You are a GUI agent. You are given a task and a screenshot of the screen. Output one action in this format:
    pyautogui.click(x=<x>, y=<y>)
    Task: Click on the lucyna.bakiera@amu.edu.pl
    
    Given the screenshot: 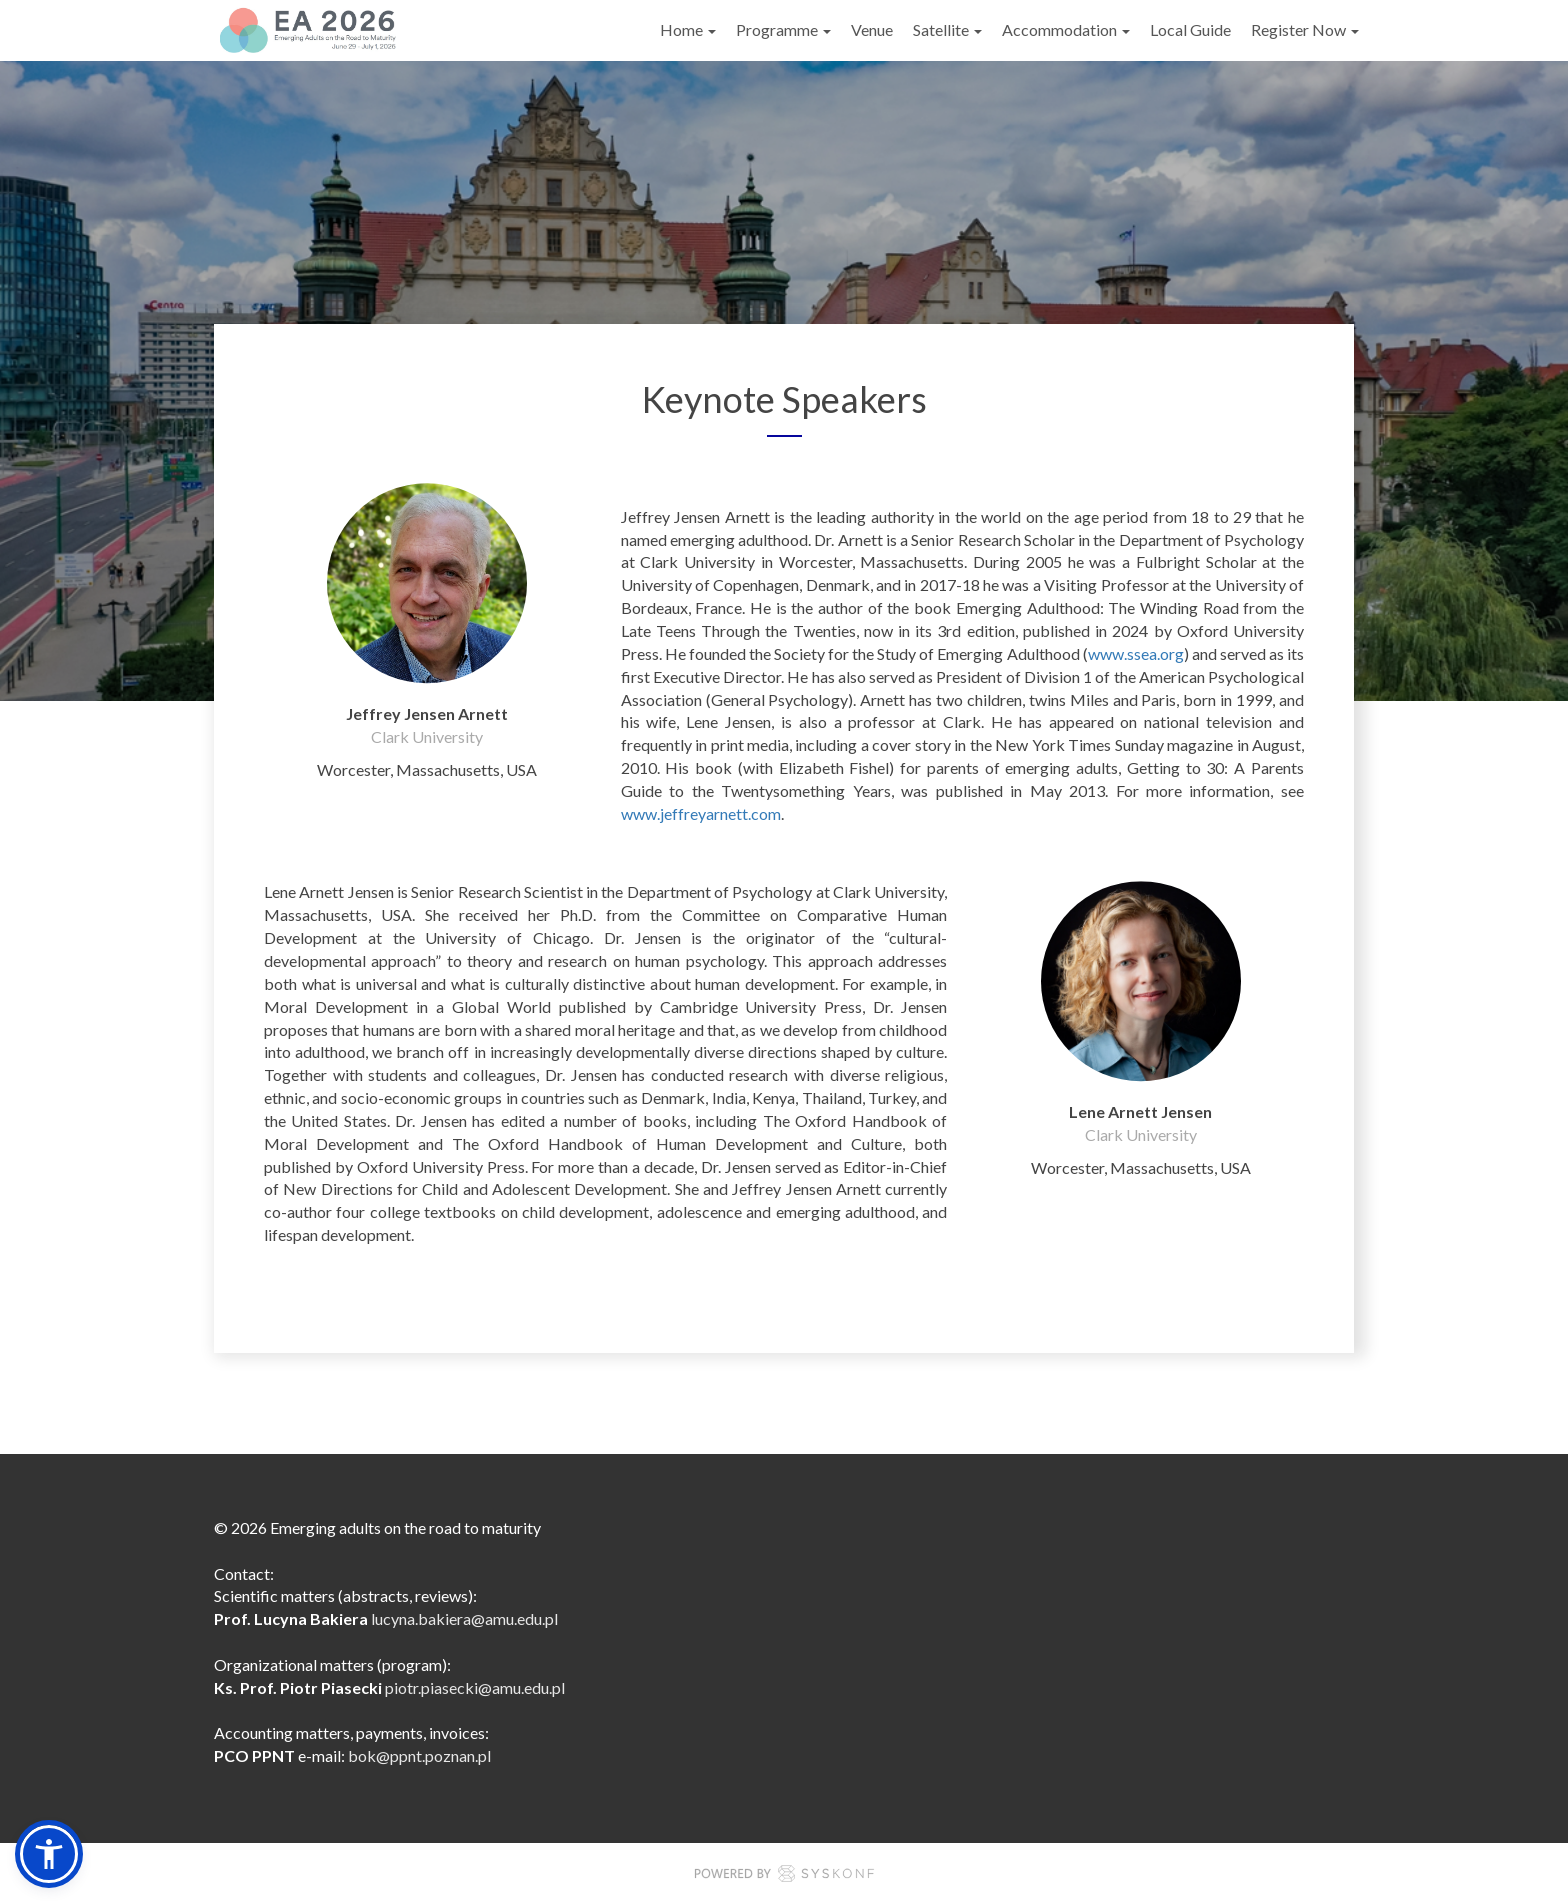 What is the action you would take?
    pyautogui.click(x=464, y=1618)
    